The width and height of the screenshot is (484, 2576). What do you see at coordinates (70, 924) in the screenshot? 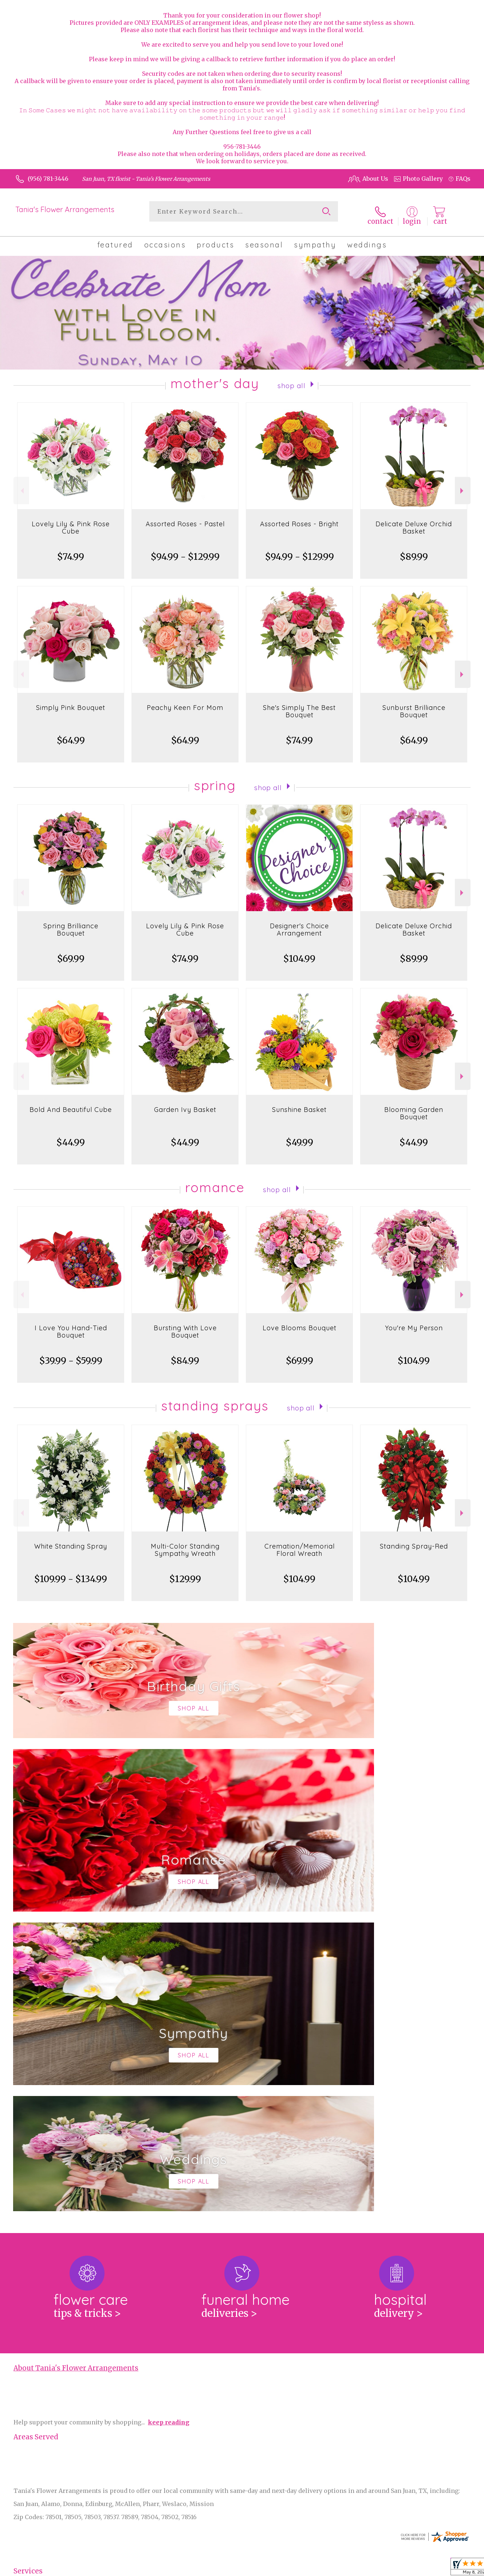
I see `Spring Brilliance Bouquet` at bounding box center [70, 924].